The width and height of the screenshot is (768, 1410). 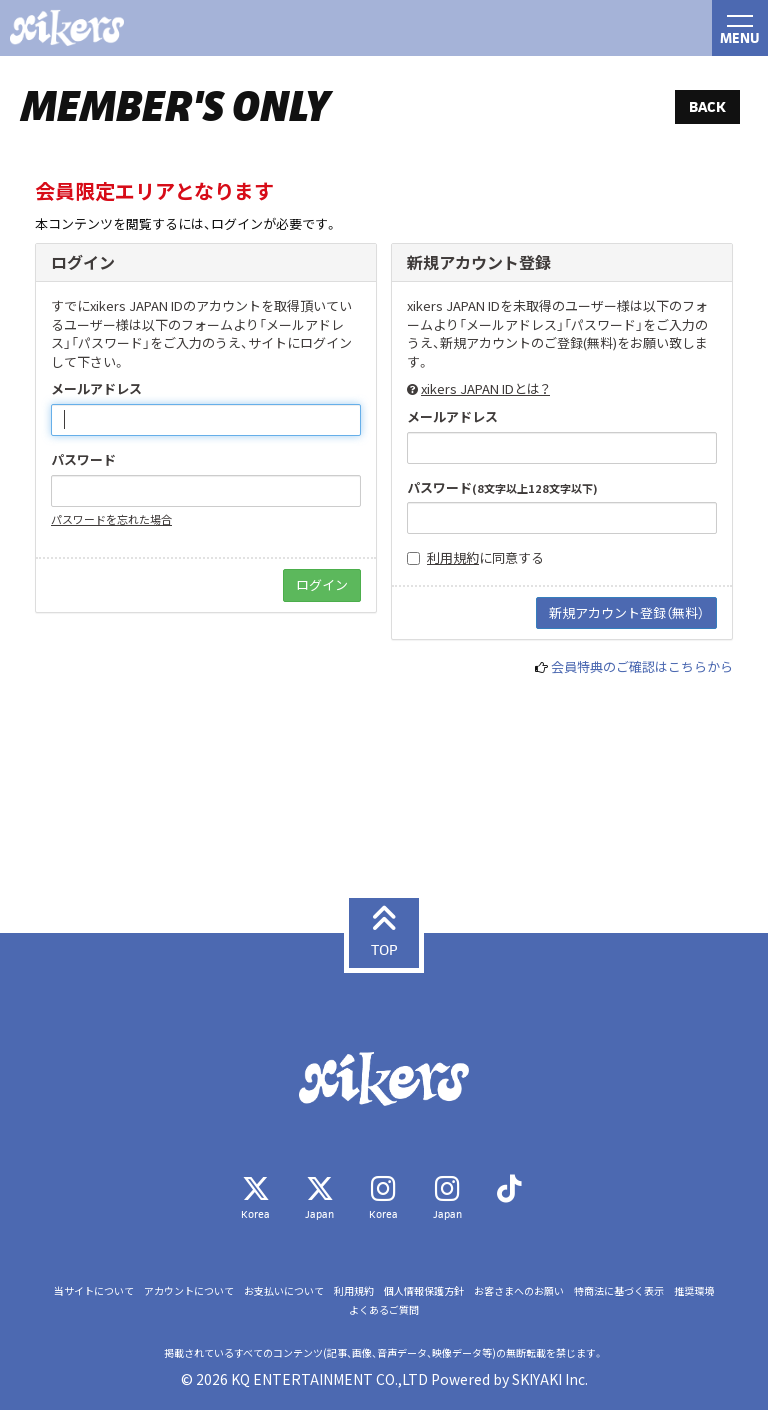 I want to click on SKIYAKI Inc., so click(x=550, y=1379).